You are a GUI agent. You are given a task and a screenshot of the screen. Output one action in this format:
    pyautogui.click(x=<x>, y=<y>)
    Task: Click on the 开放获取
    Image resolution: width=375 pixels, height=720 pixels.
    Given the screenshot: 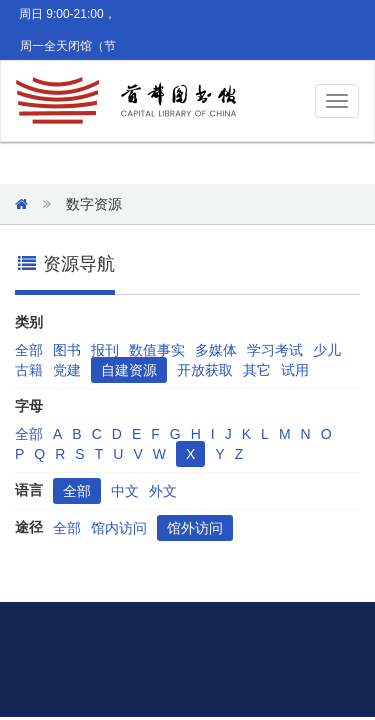 What is the action you would take?
    pyautogui.click(x=205, y=370)
    